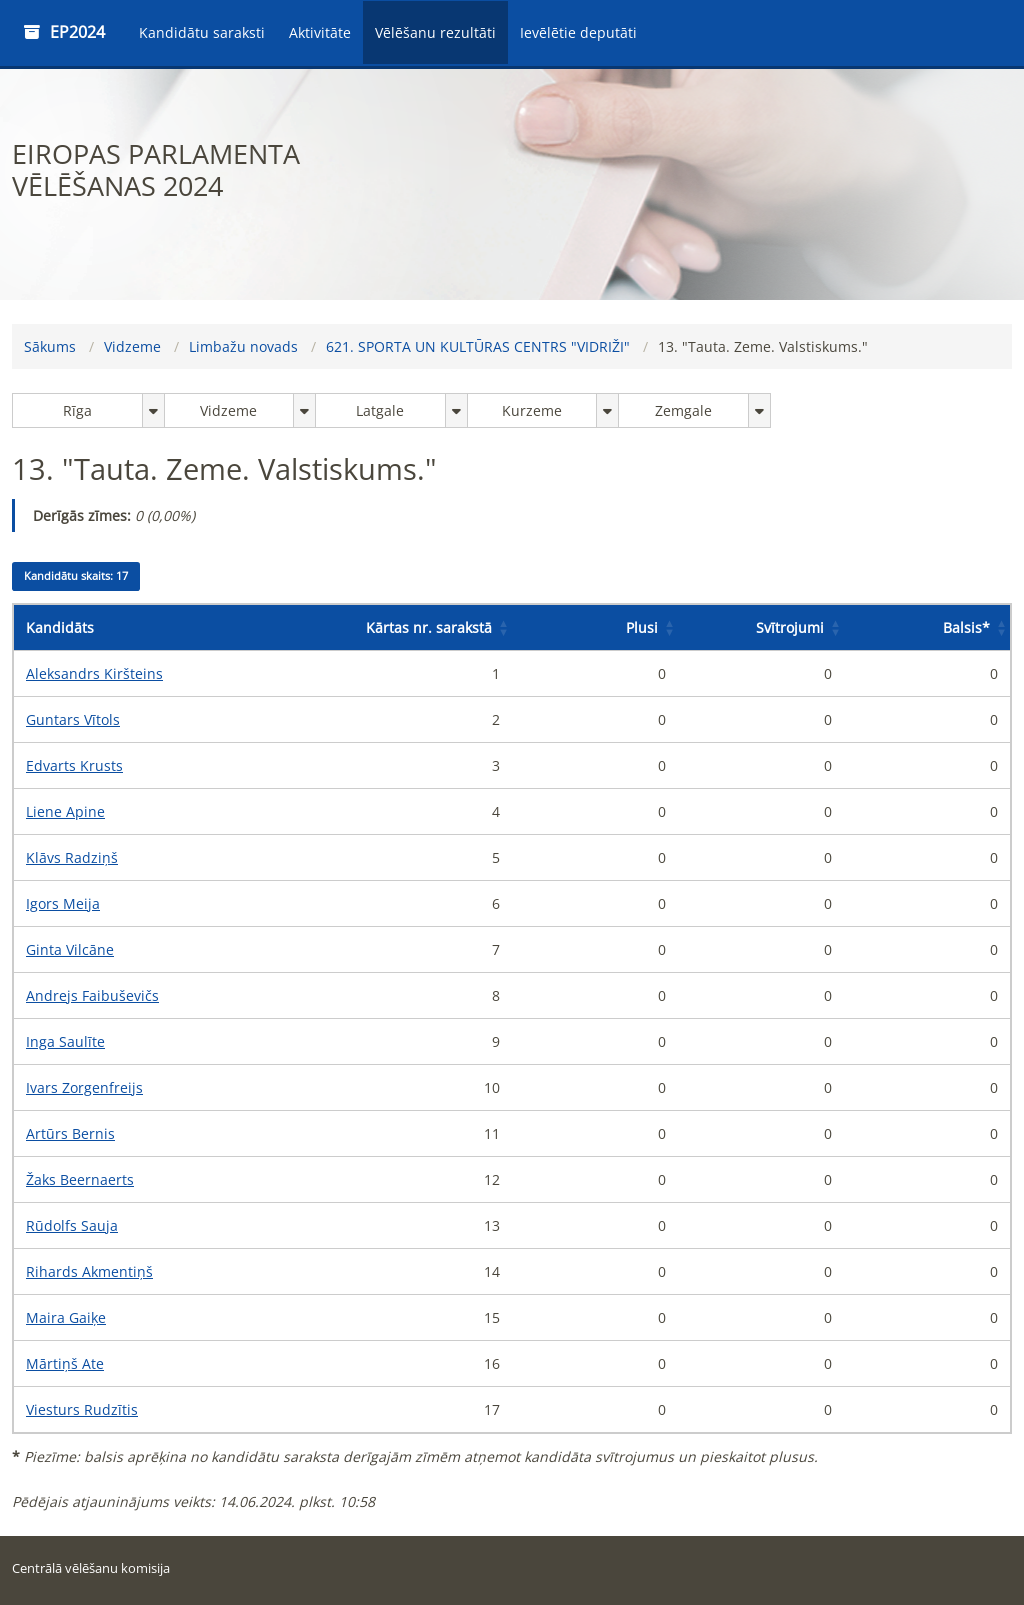 This screenshot has width=1024, height=1605. Describe the element at coordinates (50, 346) in the screenshot. I see `Sākums` at that location.